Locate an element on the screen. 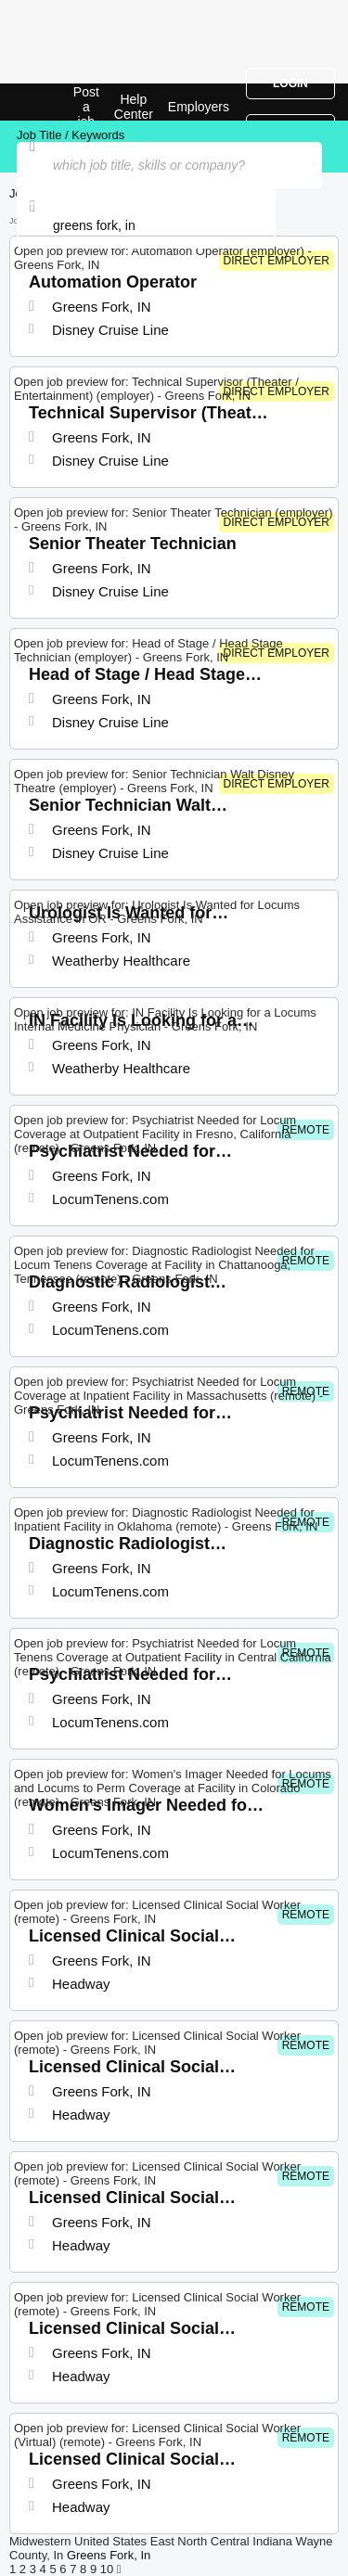  Employers is located at coordinates (198, 106).